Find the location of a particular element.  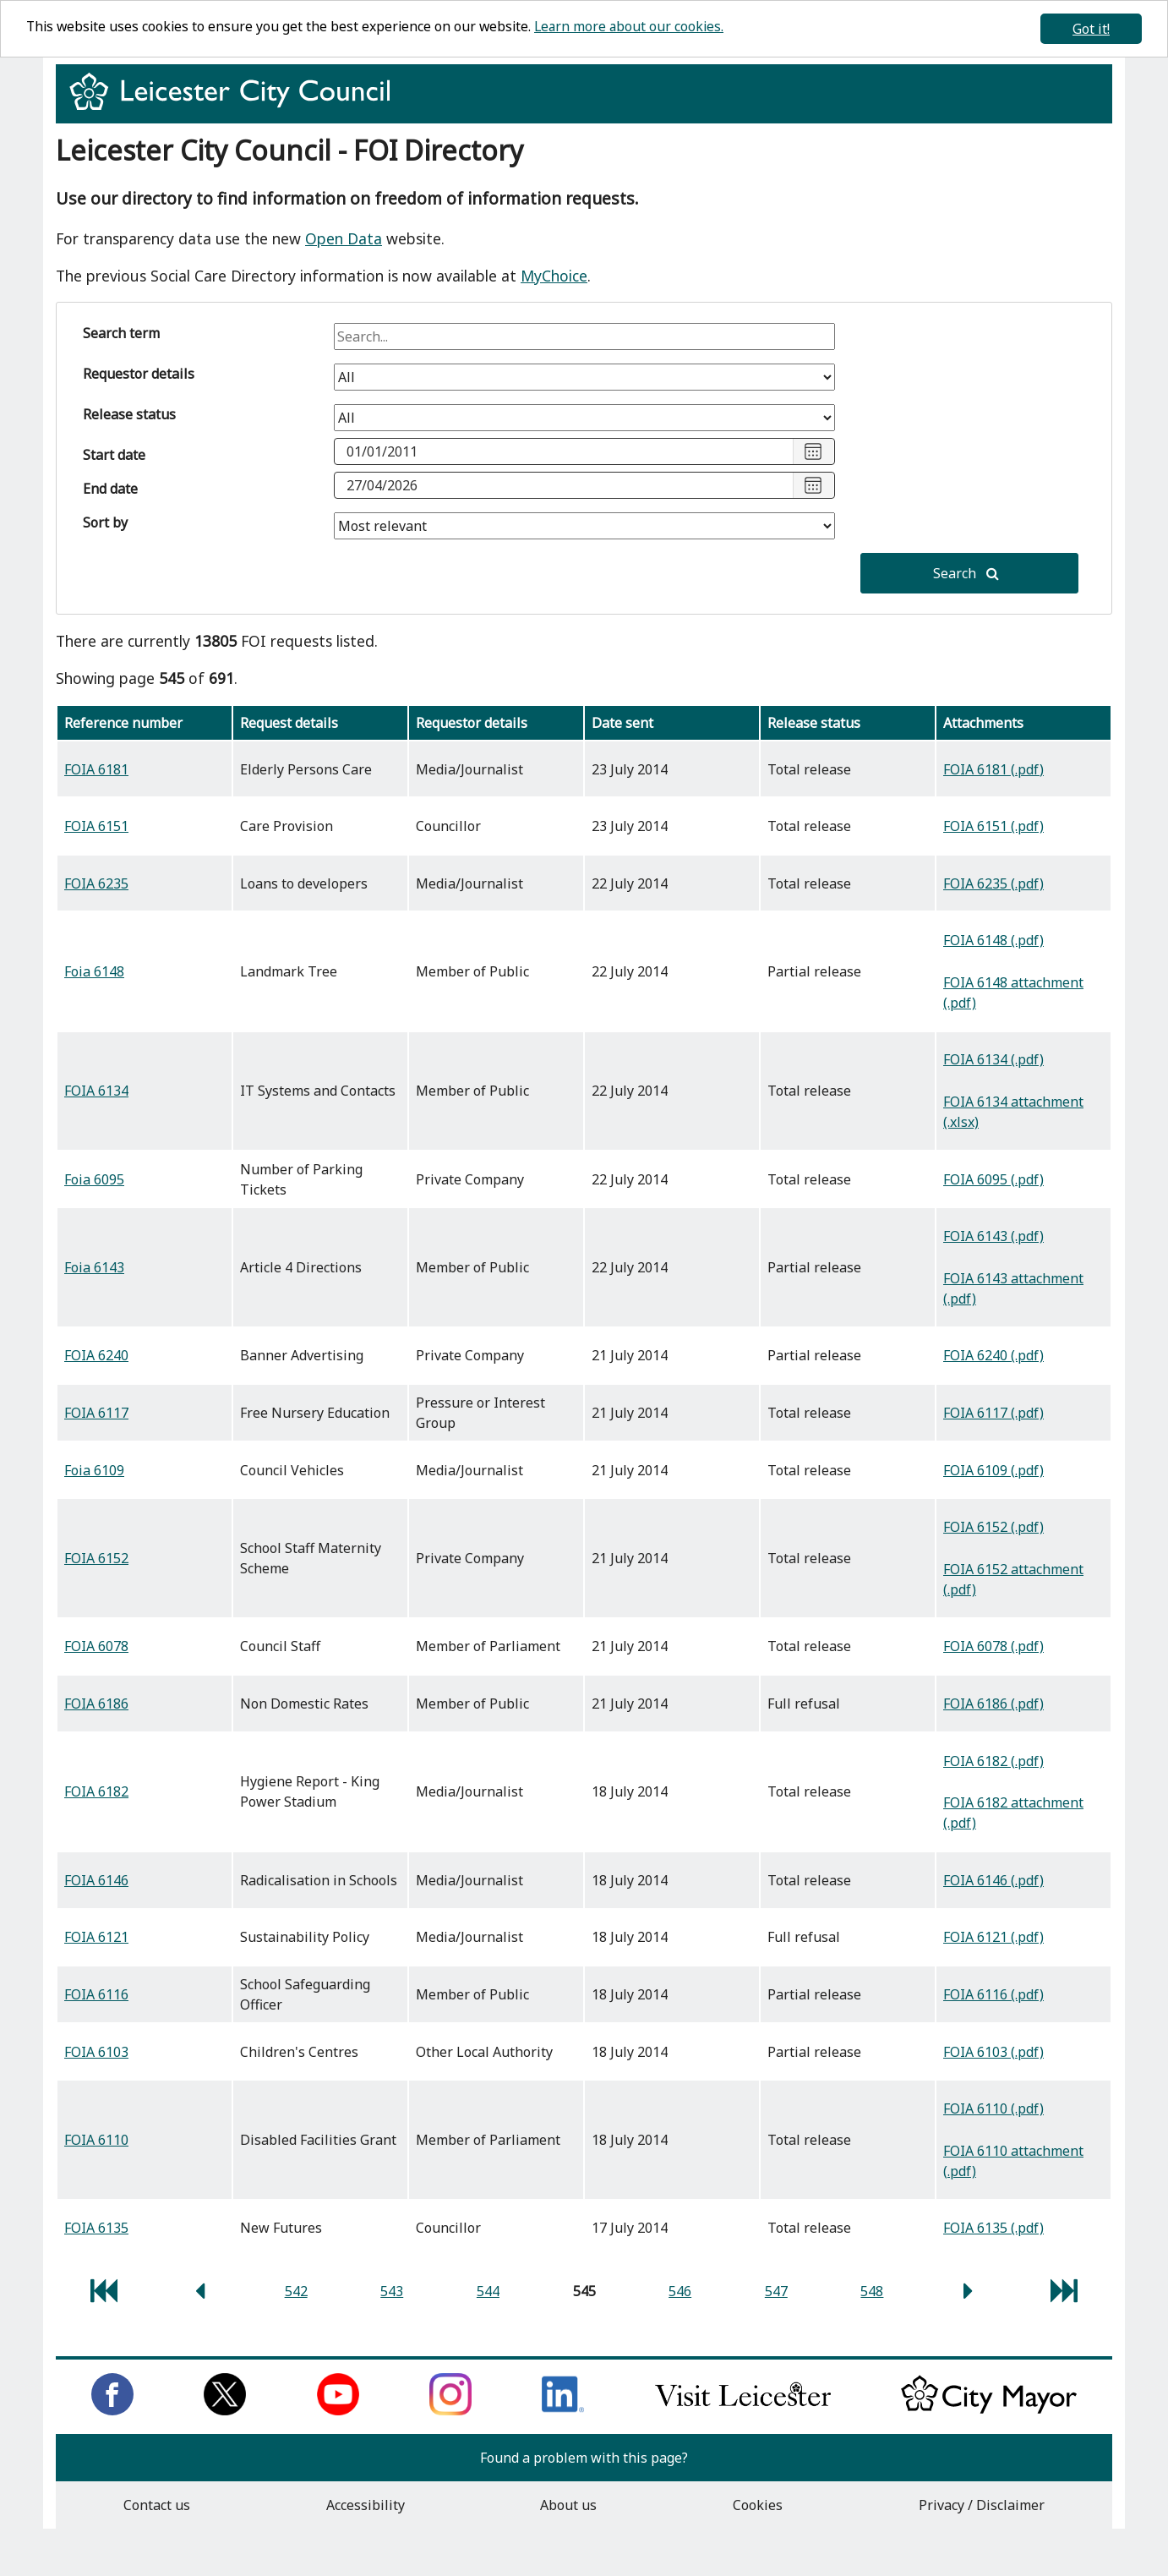

FOIA 6121 is located at coordinates (96, 1937).